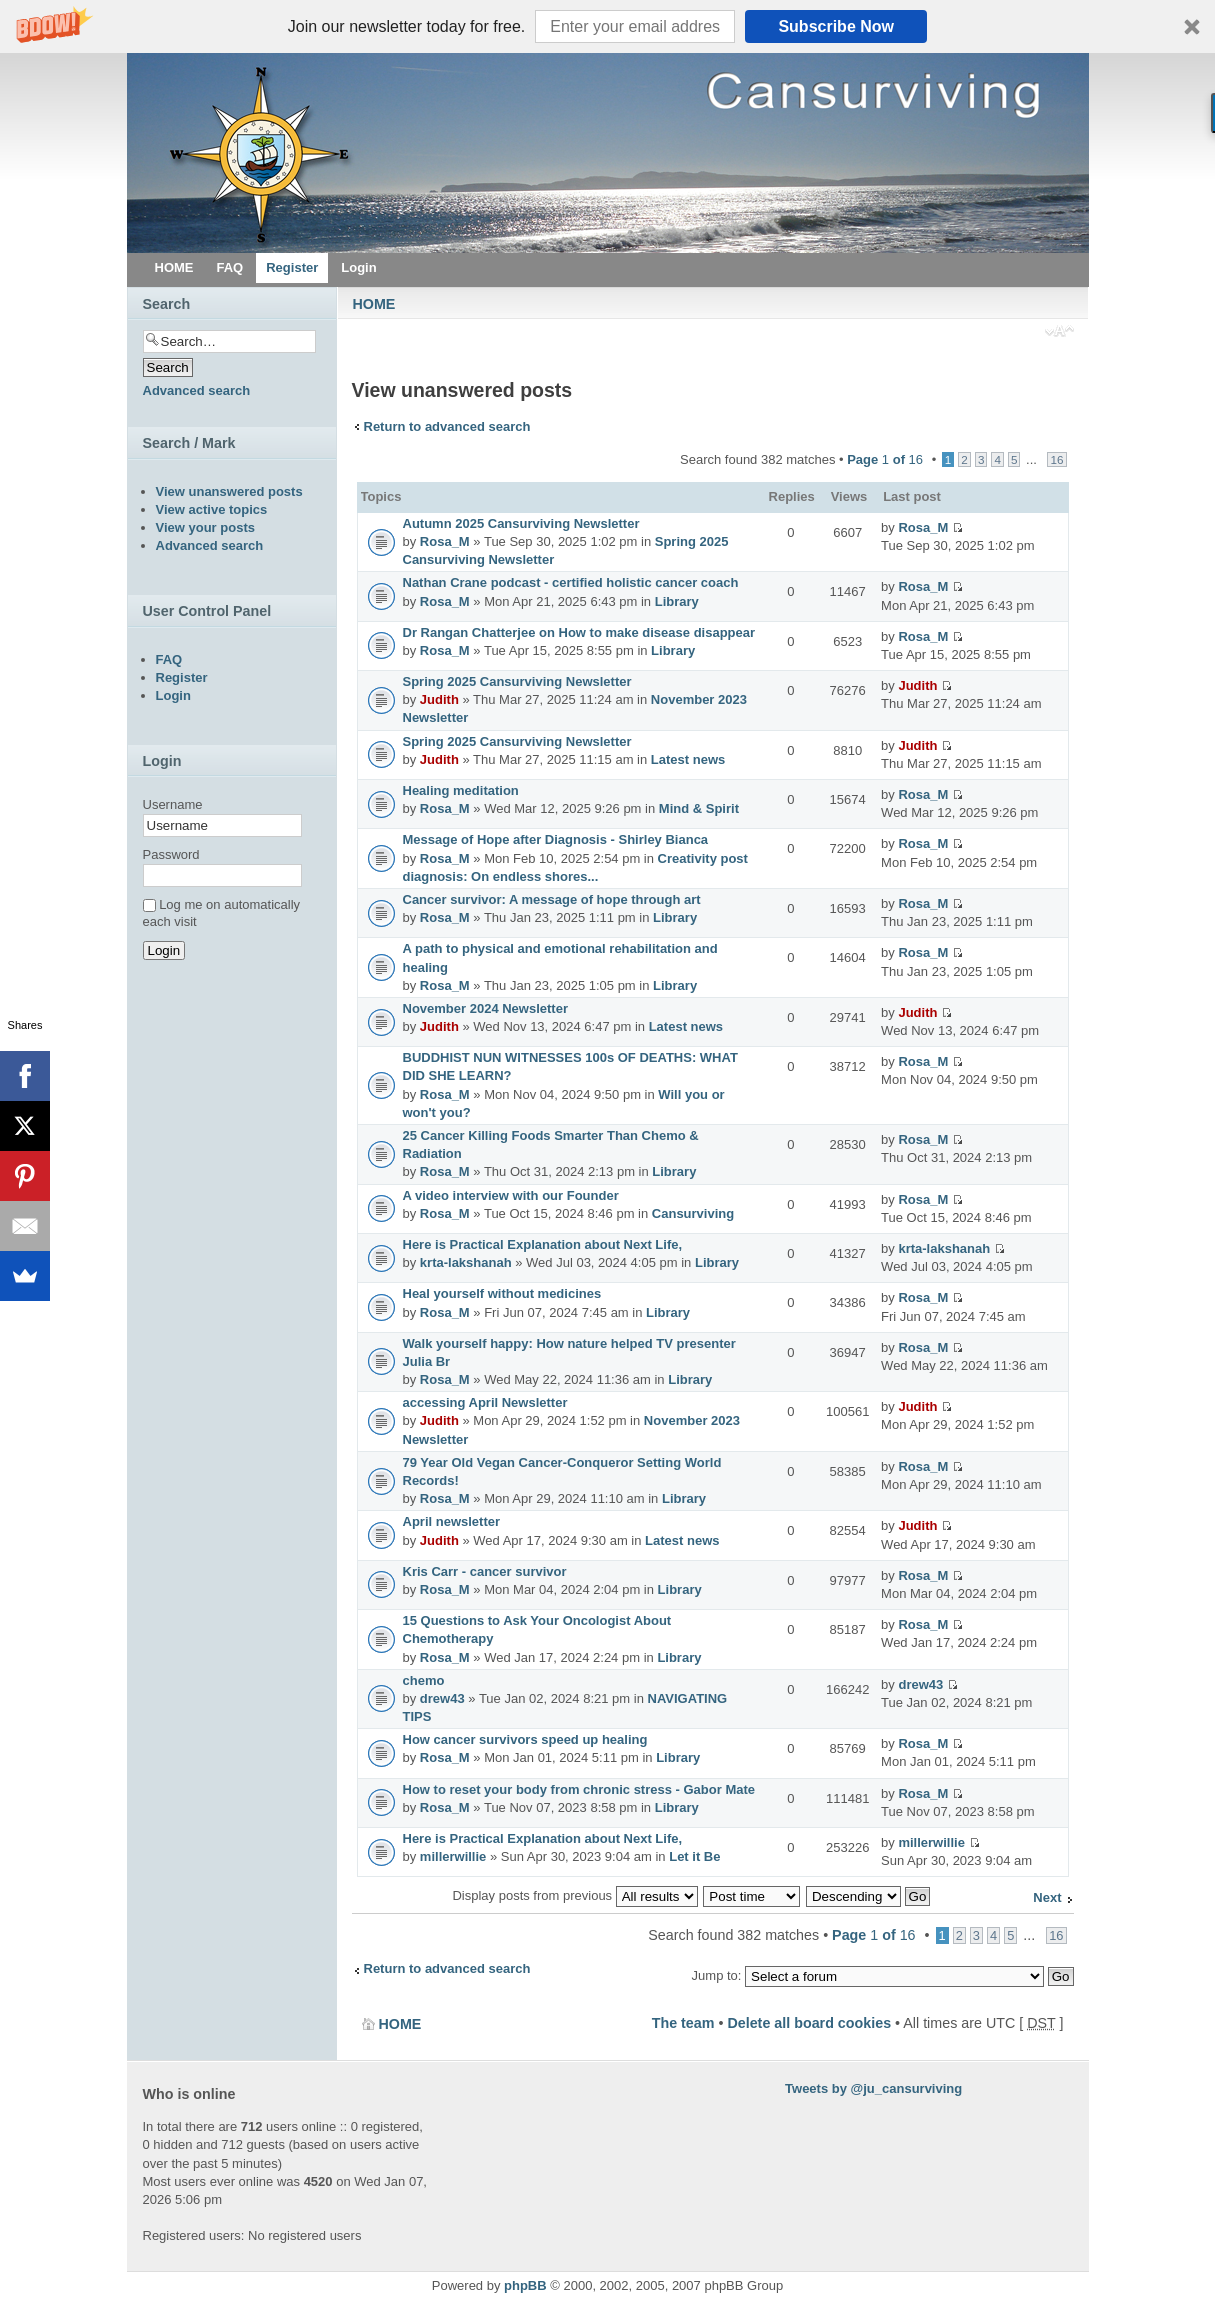 The width and height of the screenshot is (1215, 2301). What do you see at coordinates (171, 854) in the screenshot?
I see `Password` at bounding box center [171, 854].